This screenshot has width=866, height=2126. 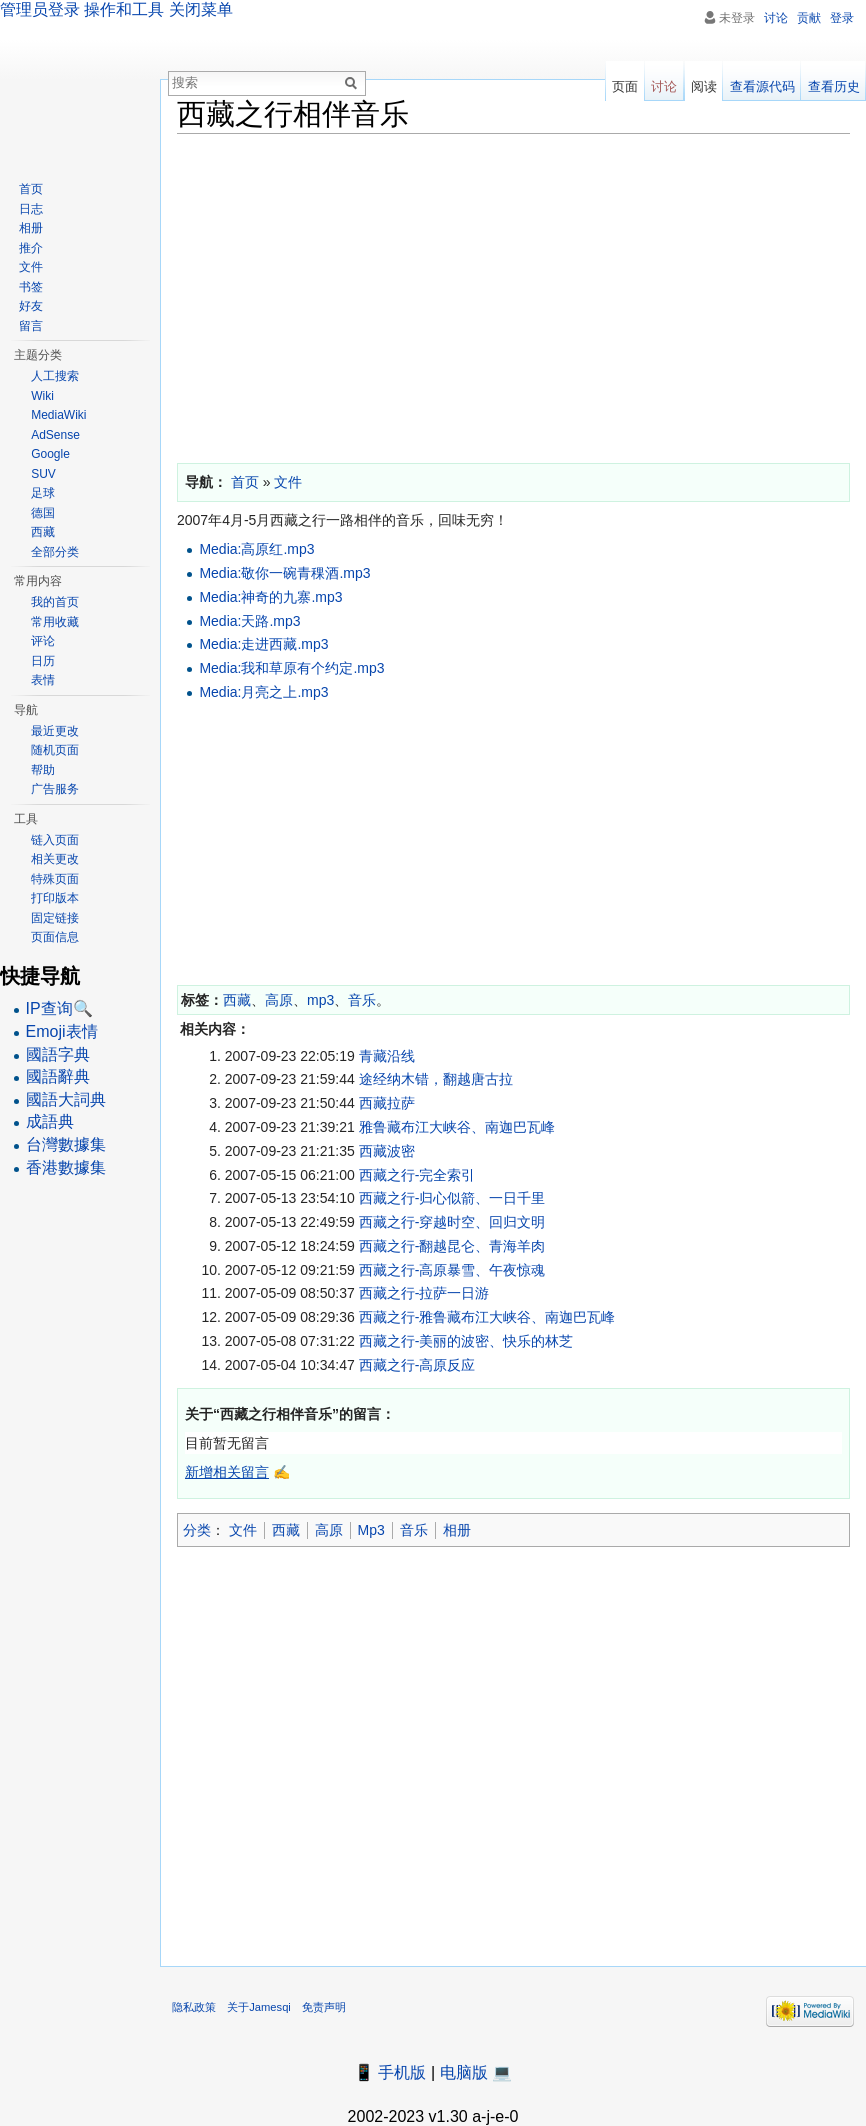 What do you see at coordinates (43, 513) in the screenshot?
I see `德国` at bounding box center [43, 513].